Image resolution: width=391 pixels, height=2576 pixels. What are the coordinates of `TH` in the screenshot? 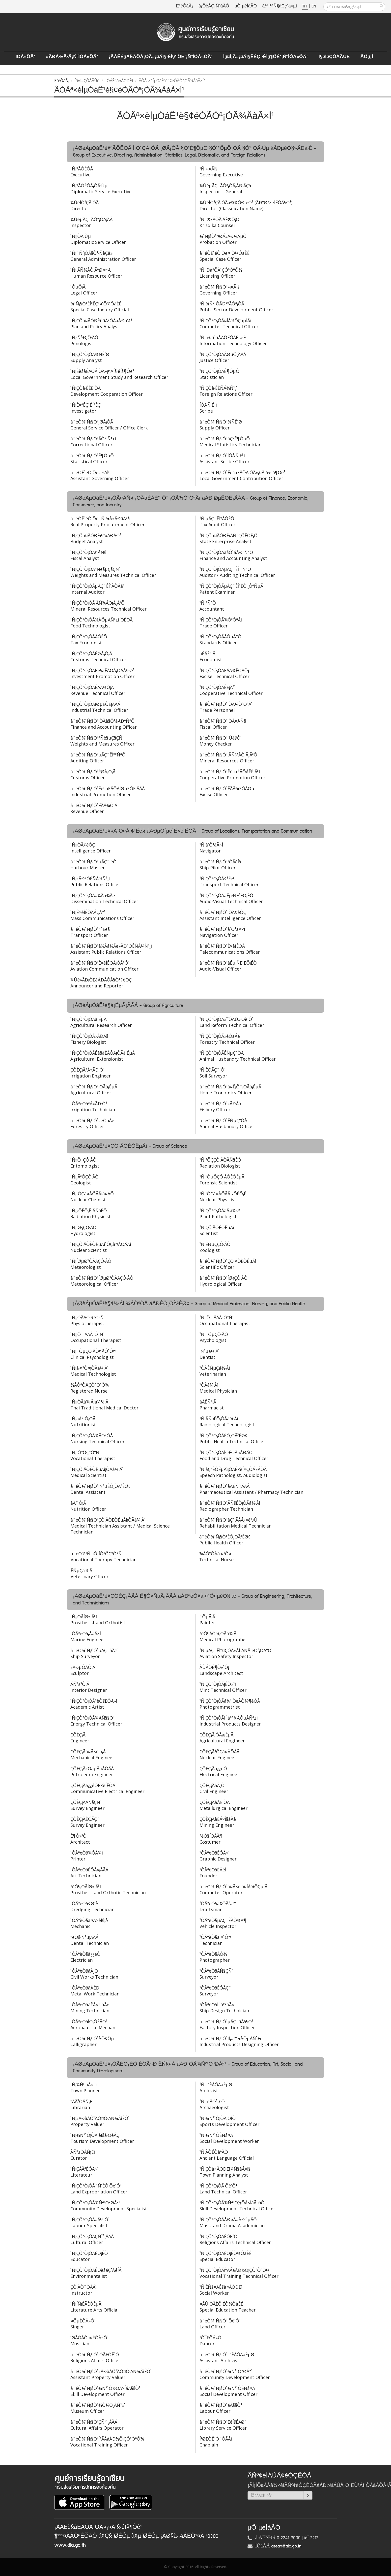 It's located at (305, 6).